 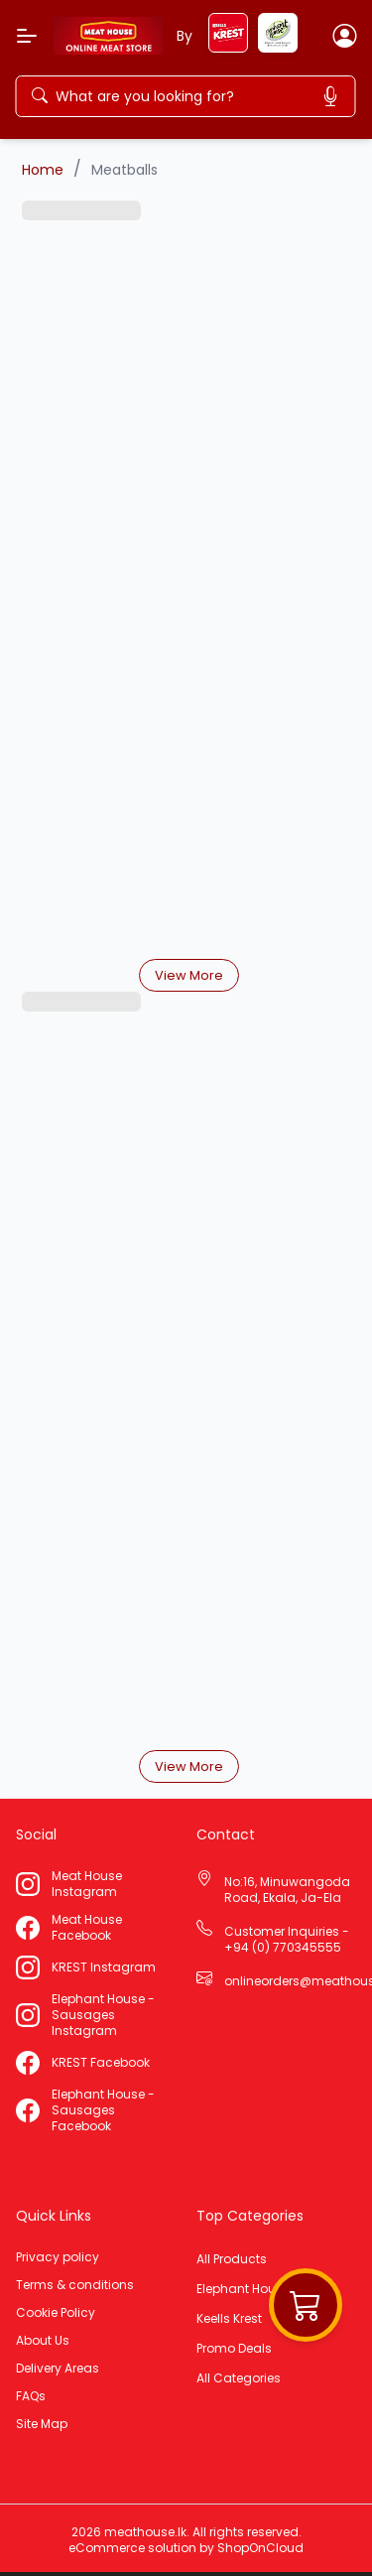 I want to click on Cookie Policy, so click(x=55, y=2313).